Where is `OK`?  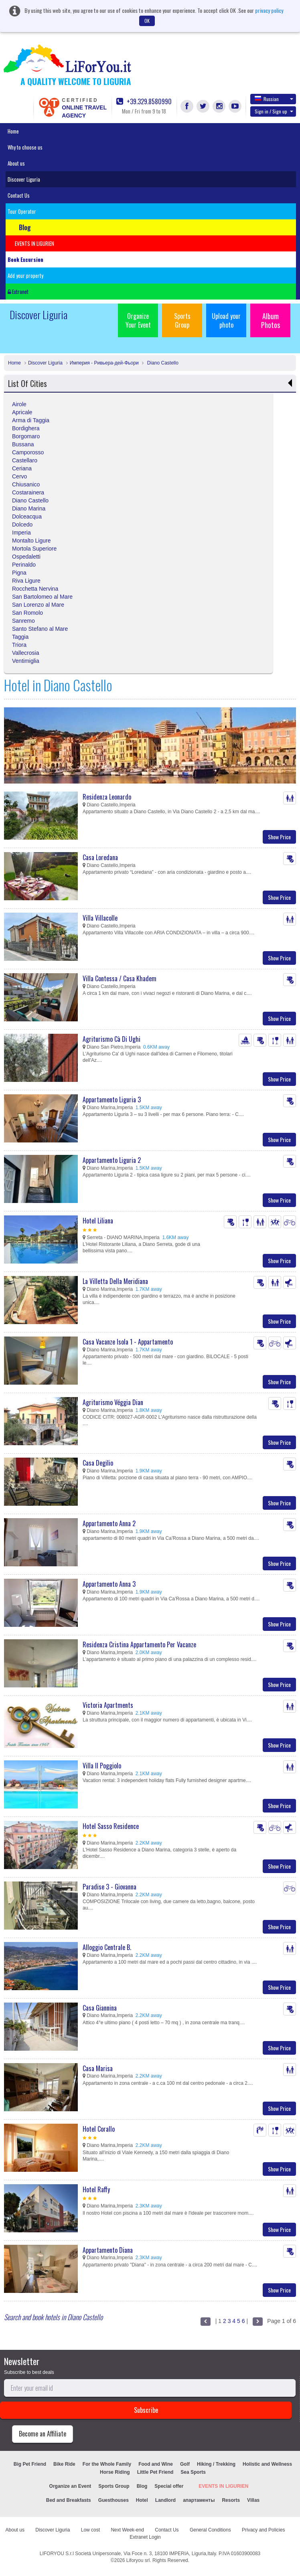 OK is located at coordinates (147, 20).